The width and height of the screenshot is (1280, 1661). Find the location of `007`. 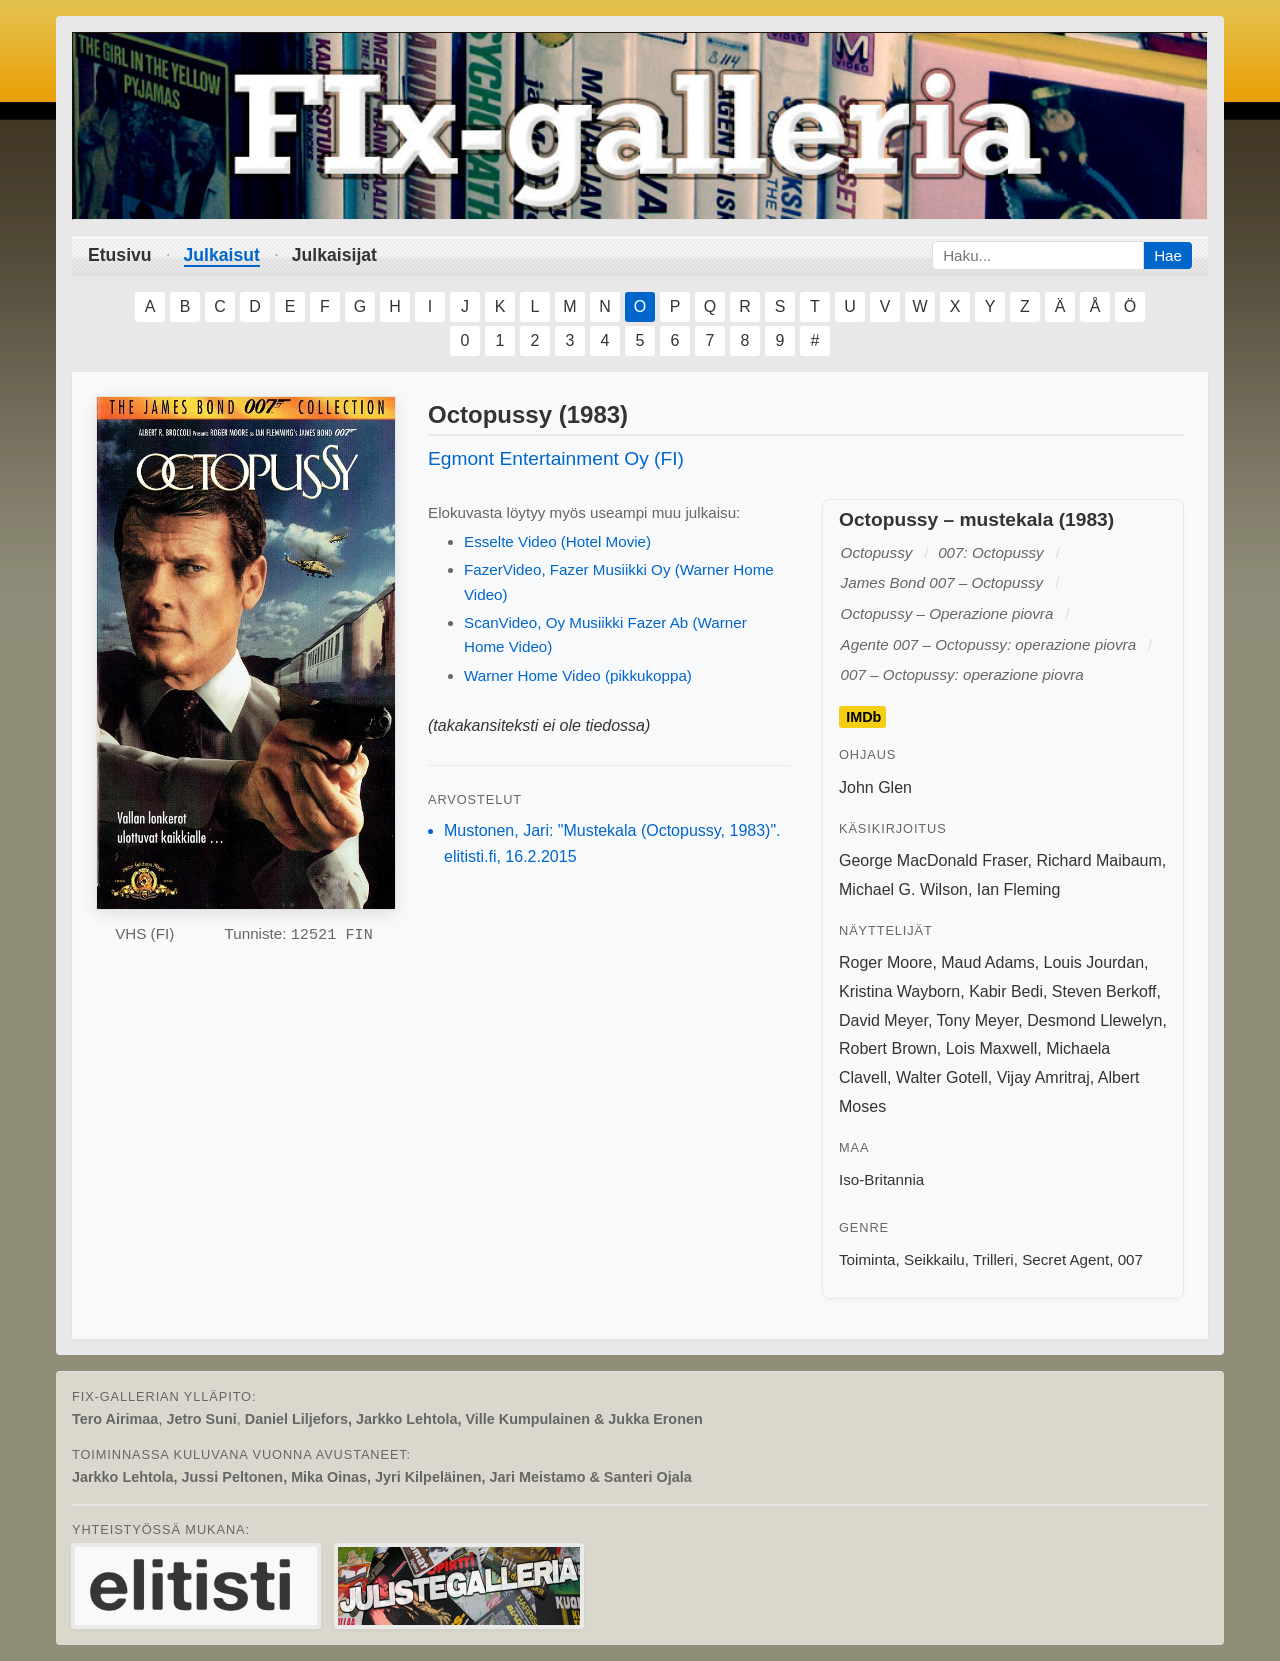

007 is located at coordinates (1130, 1259).